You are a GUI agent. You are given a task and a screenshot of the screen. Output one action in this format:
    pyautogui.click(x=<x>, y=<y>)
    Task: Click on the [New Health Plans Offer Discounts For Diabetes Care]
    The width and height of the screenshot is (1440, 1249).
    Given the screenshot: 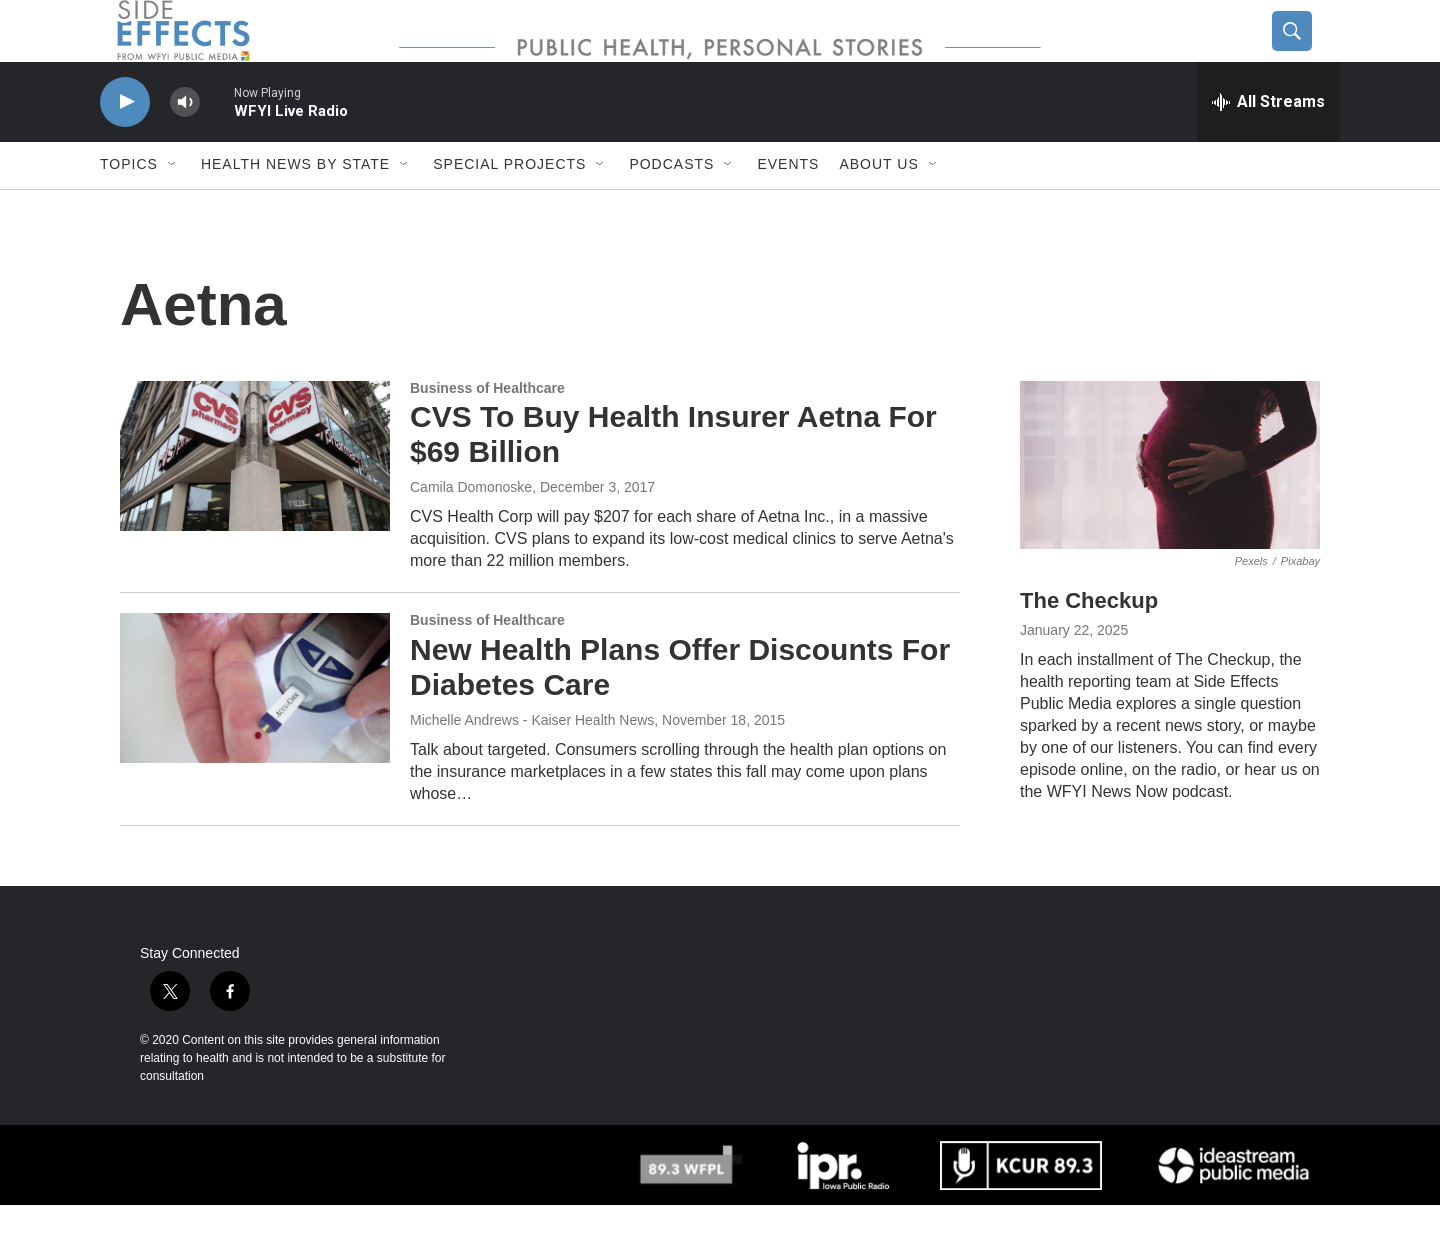 What is the action you would take?
    pyautogui.click(x=255, y=731)
    